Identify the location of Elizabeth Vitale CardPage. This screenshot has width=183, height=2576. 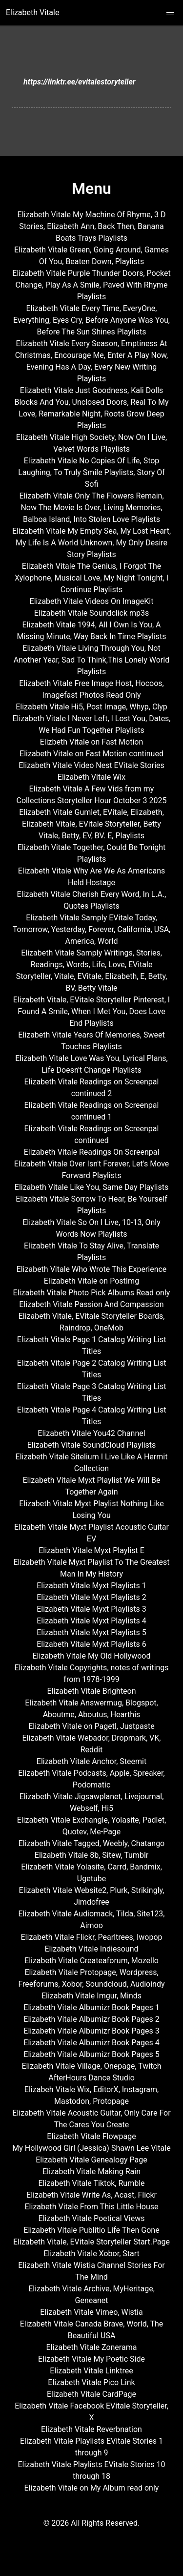
(91, 2394).